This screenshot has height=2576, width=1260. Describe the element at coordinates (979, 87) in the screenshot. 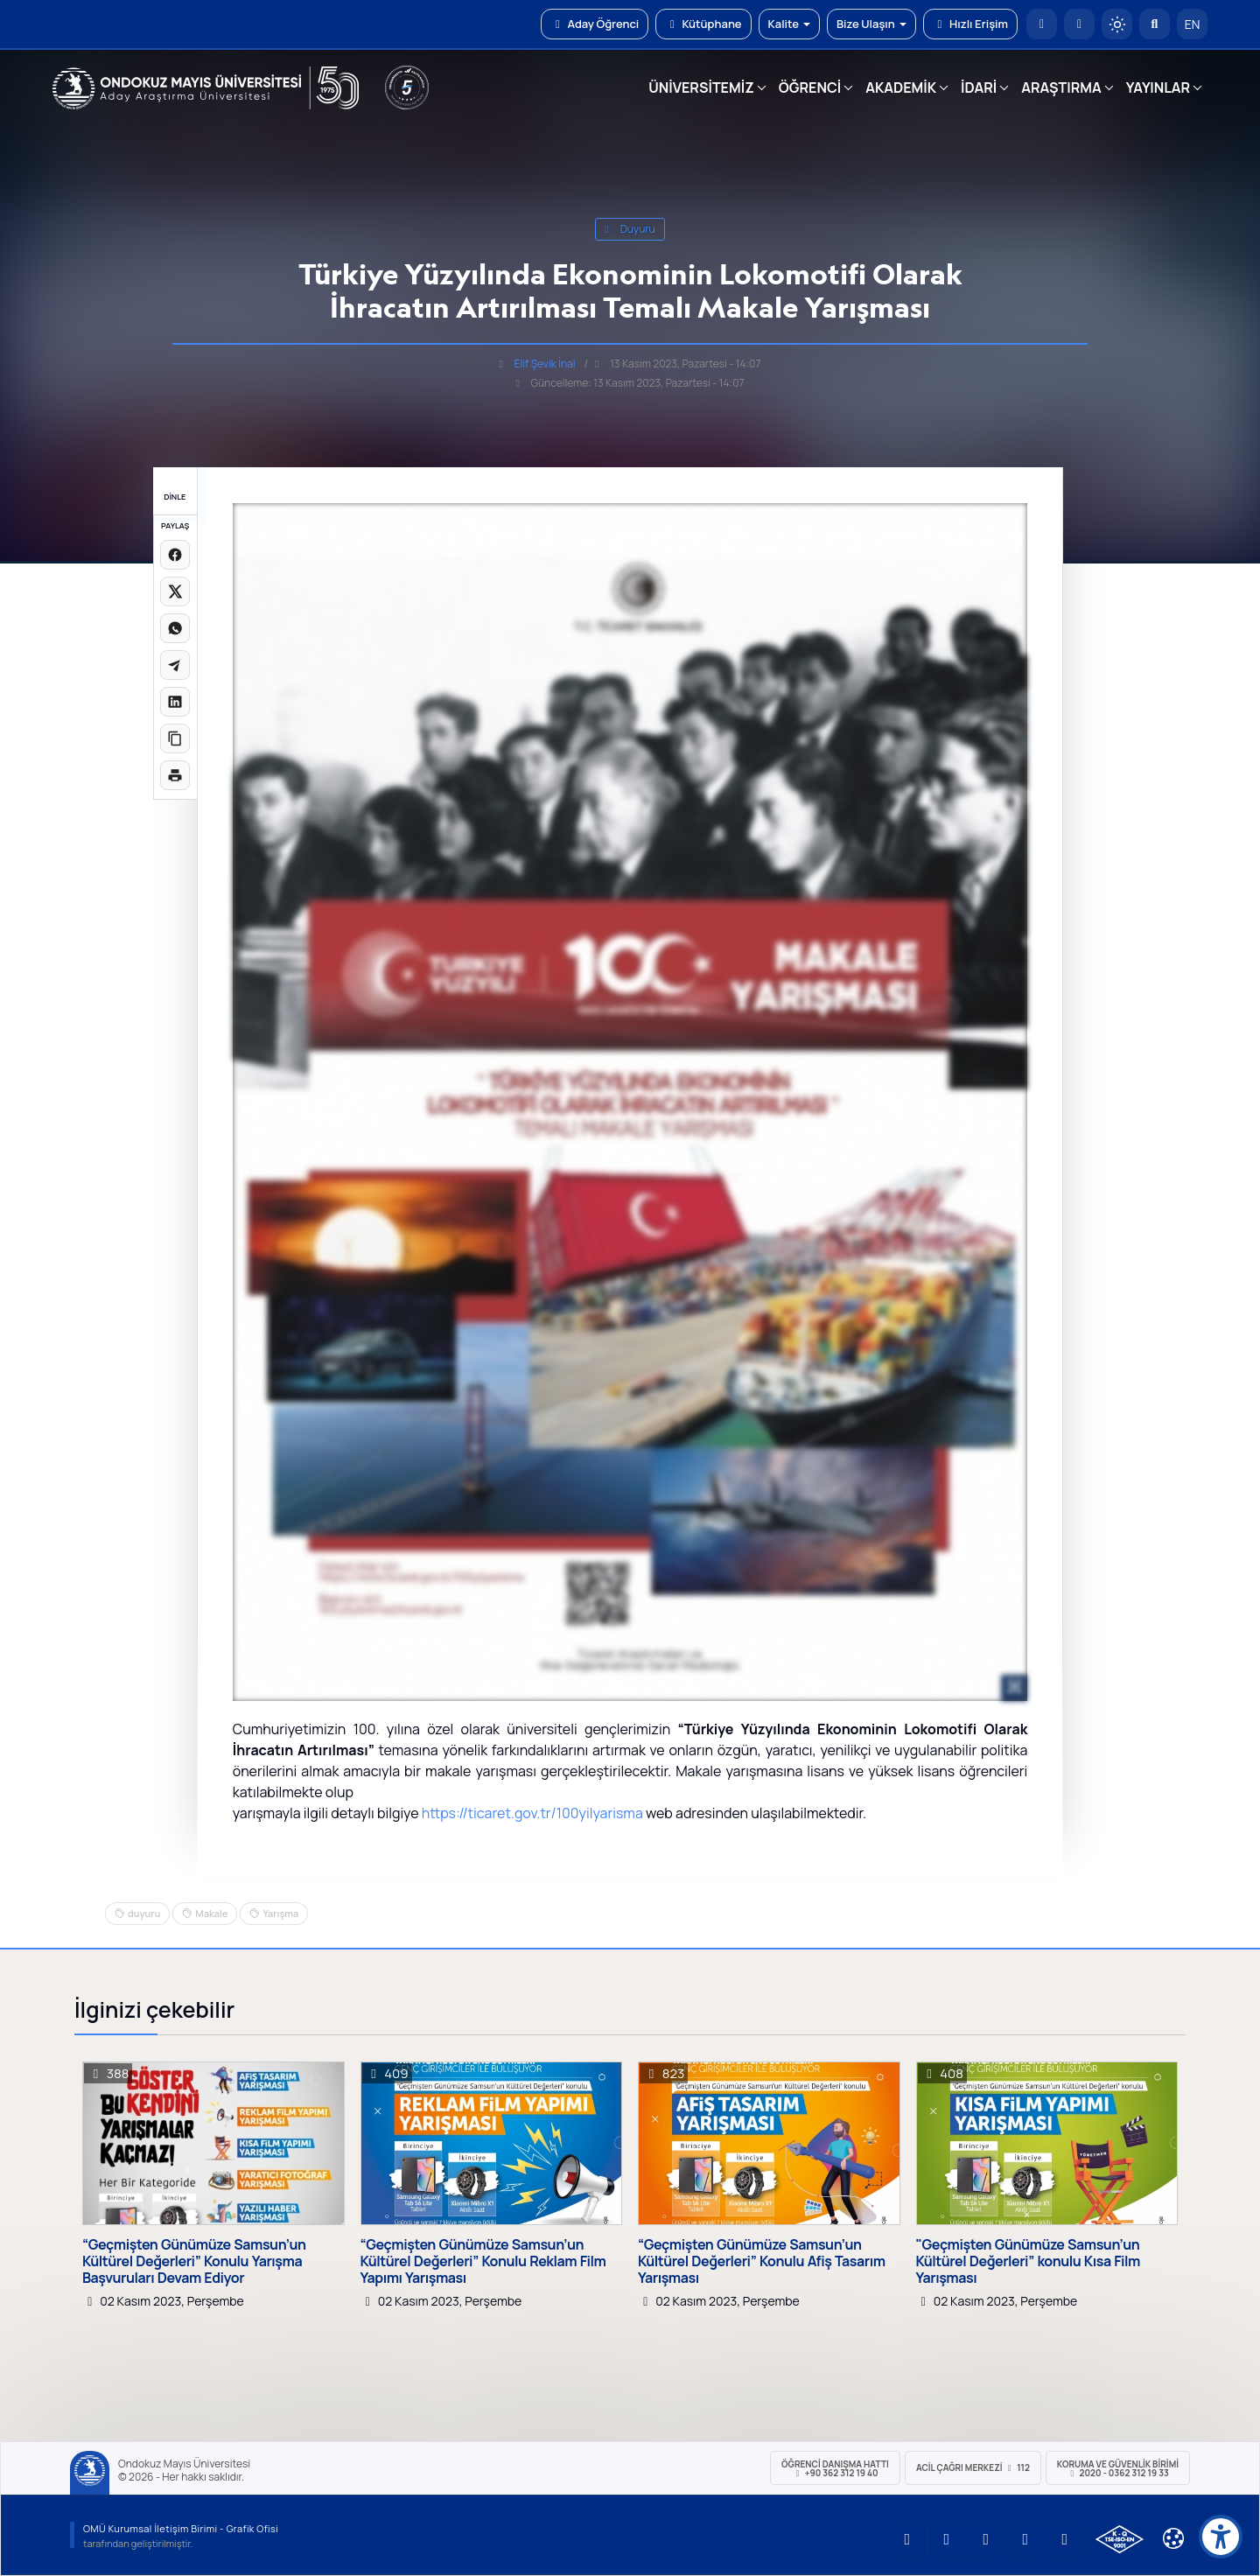

I see `İDARİ` at that location.